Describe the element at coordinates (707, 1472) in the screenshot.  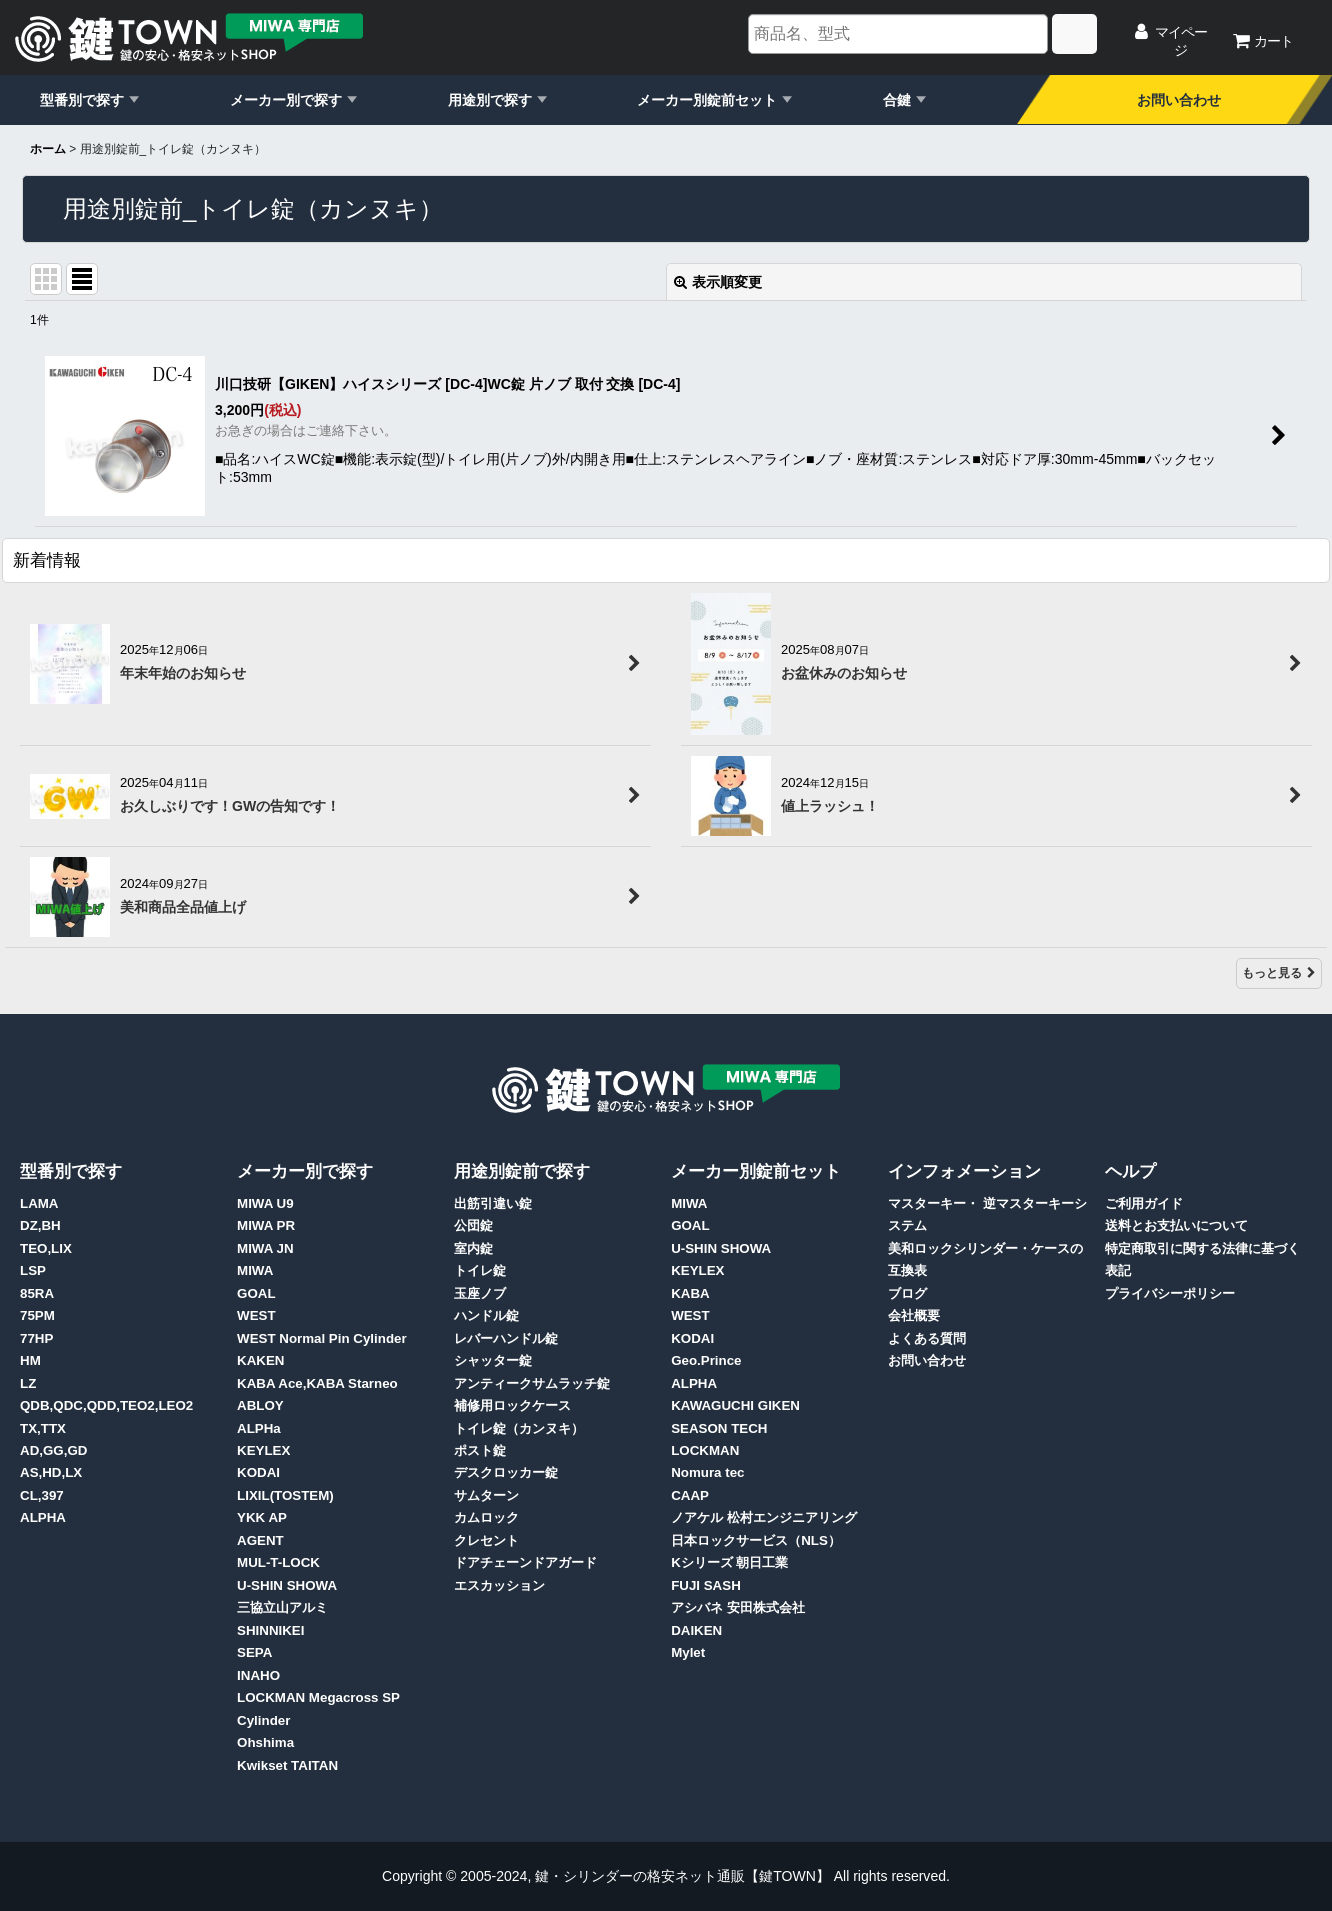
I see `Nomura tec` at that location.